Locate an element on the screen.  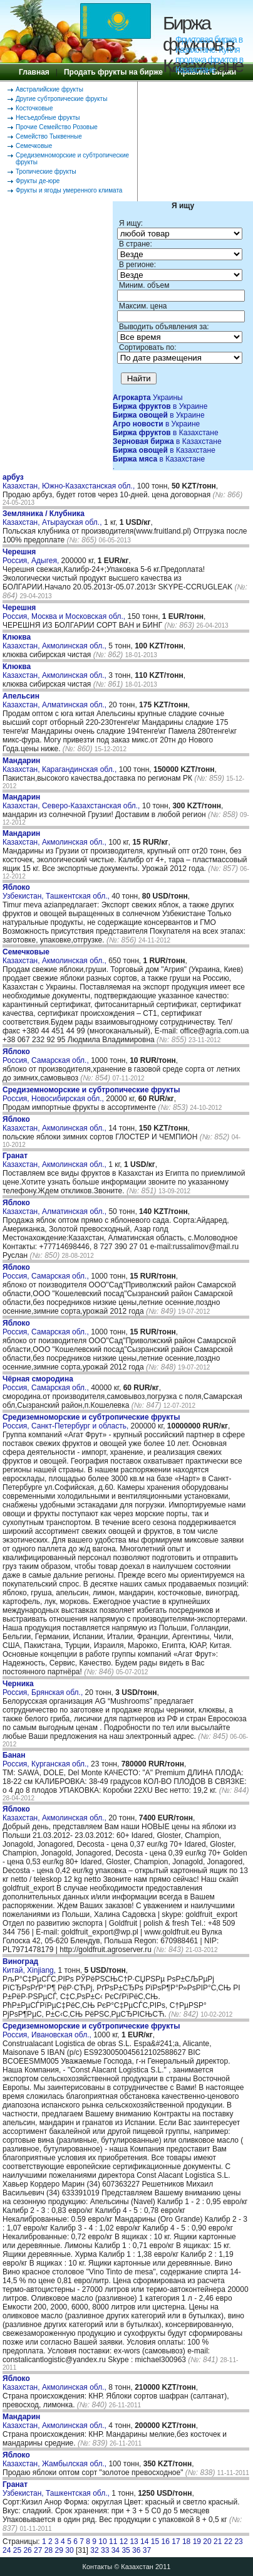
Главная is located at coordinates (34, 72).